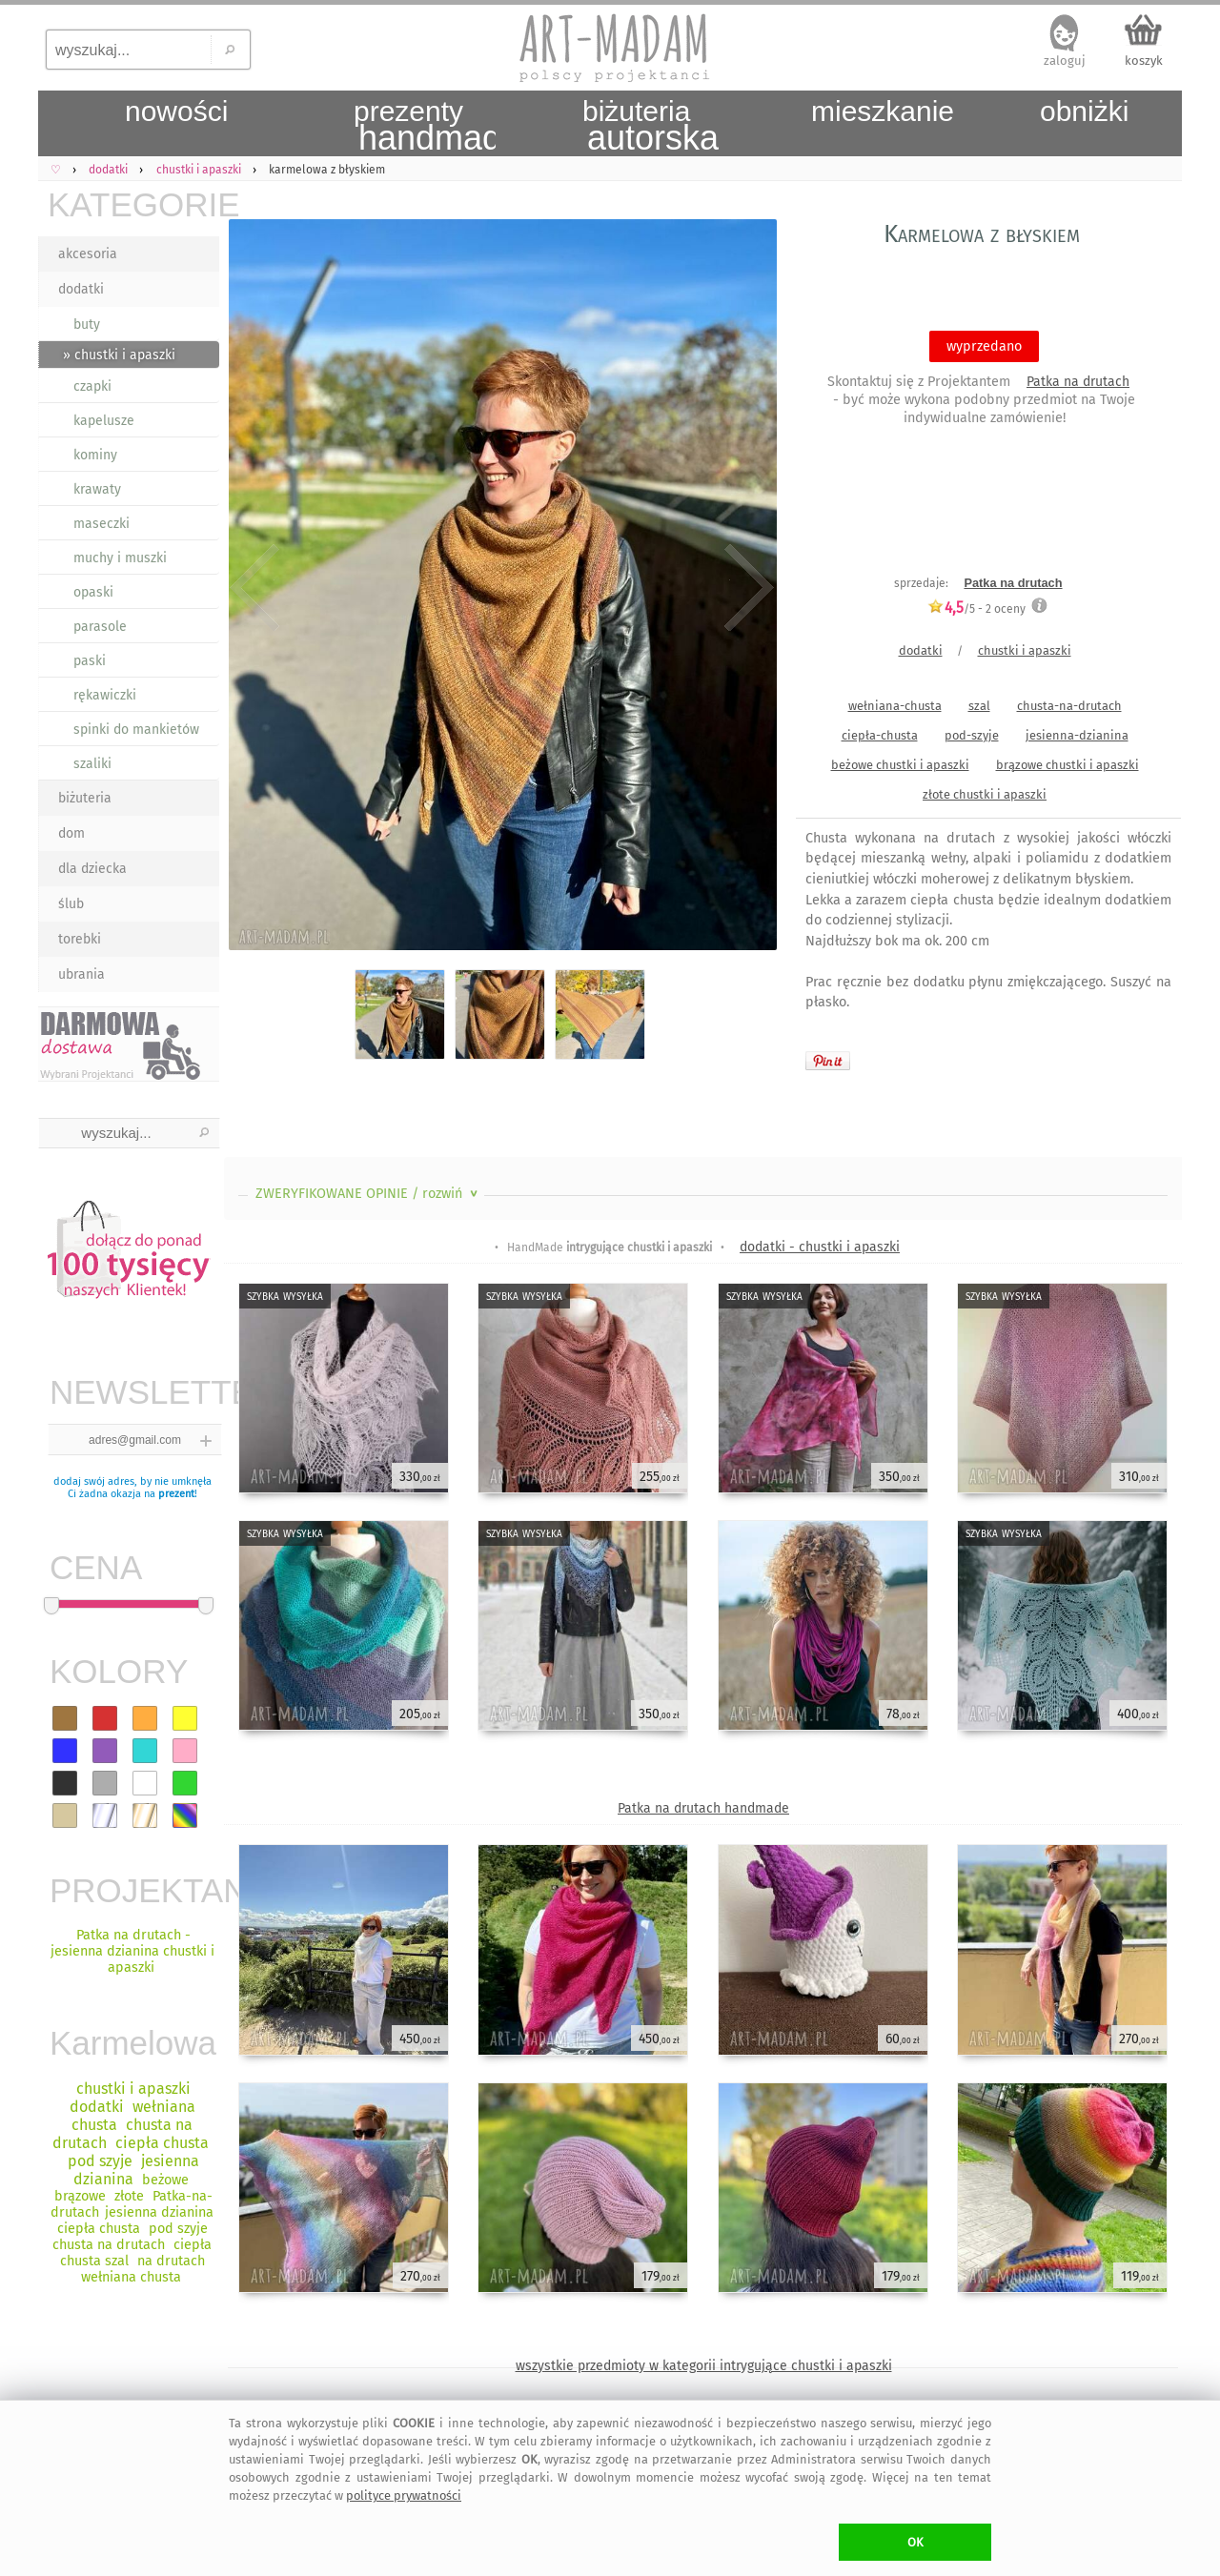 The height and width of the screenshot is (2576, 1220). I want to click on spinki do mankietów, so click(136, 729).